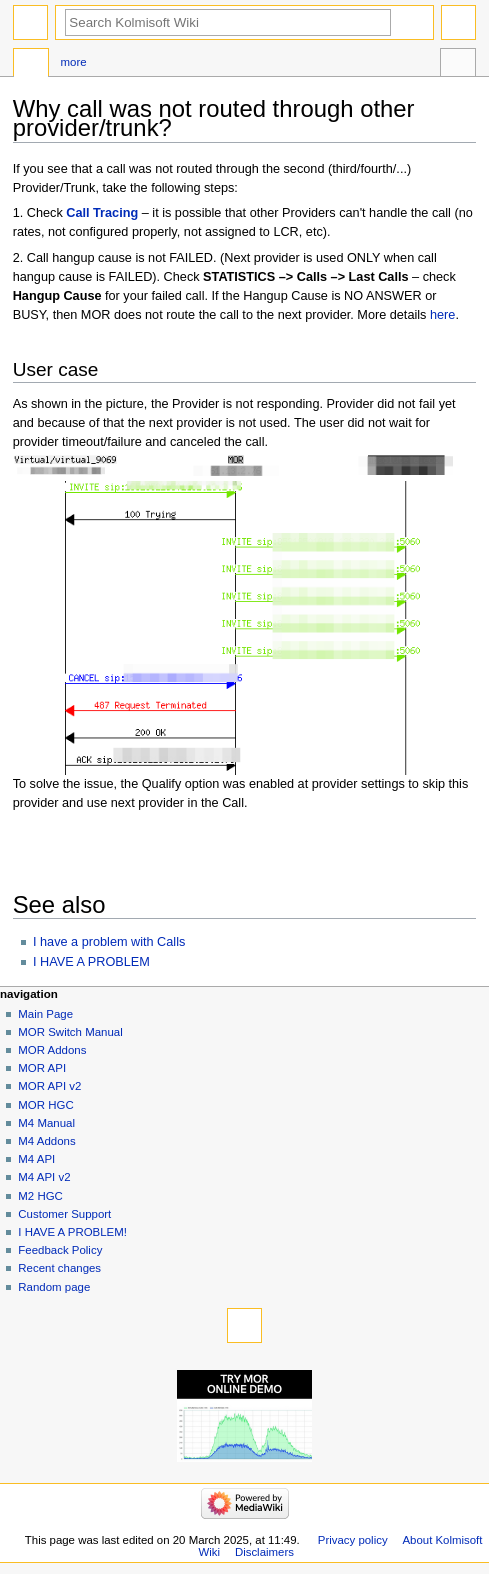  Describe the element at coordinates (91, 962) in the screenshot. I see `I HAVE A PROBLEM` at that location.